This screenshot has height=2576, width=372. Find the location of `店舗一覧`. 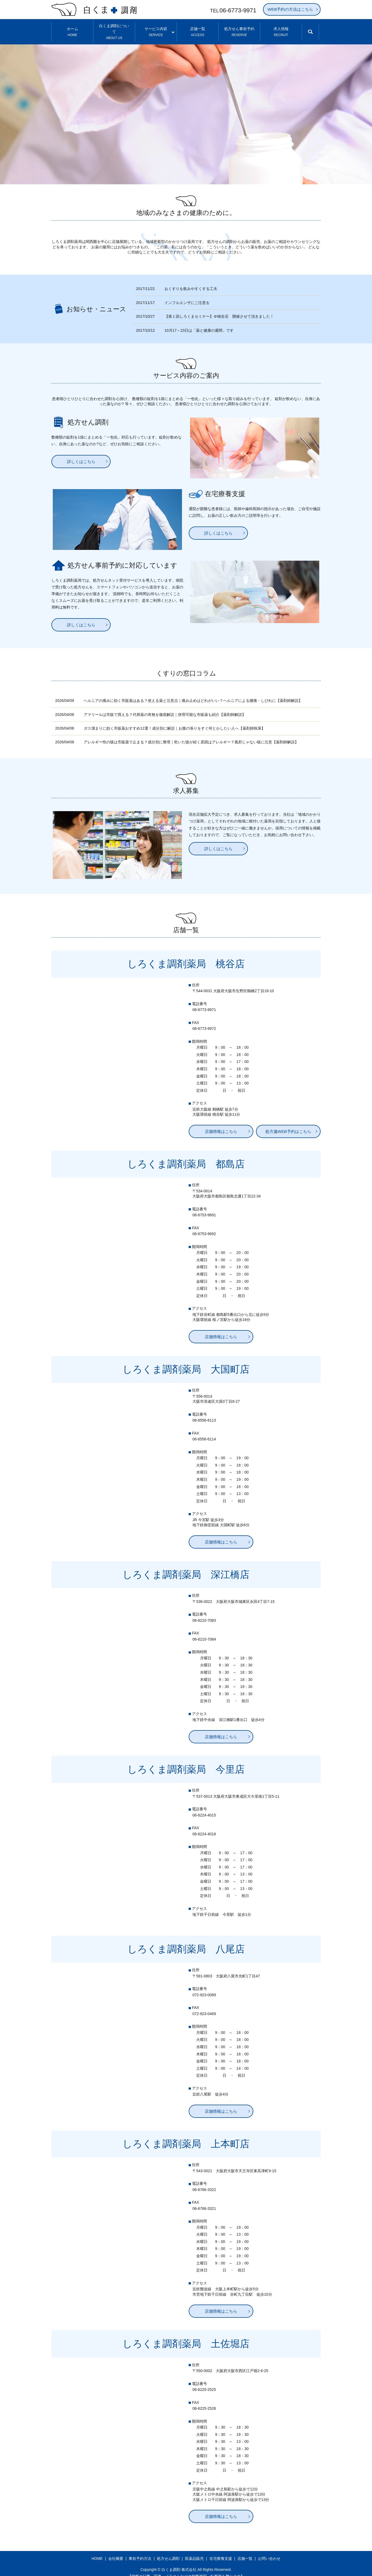

店舗一覧 is located at coordinates (198, 28).